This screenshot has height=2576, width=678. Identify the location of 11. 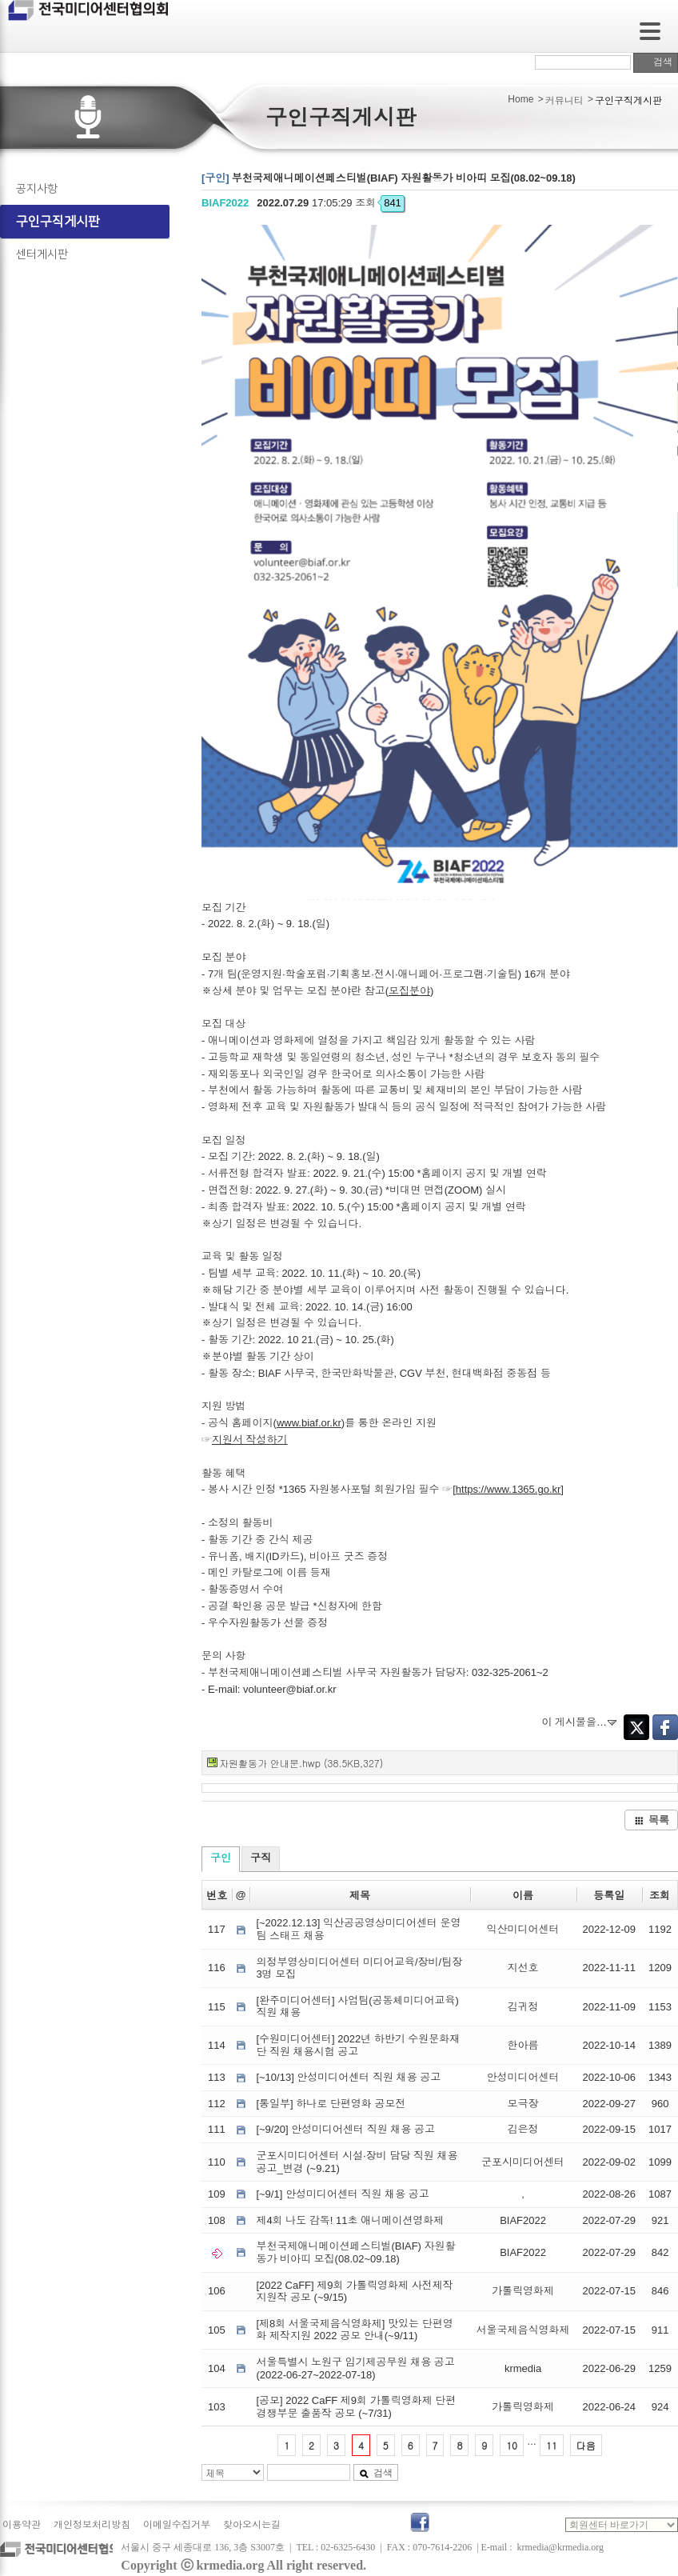
(551, 2445).